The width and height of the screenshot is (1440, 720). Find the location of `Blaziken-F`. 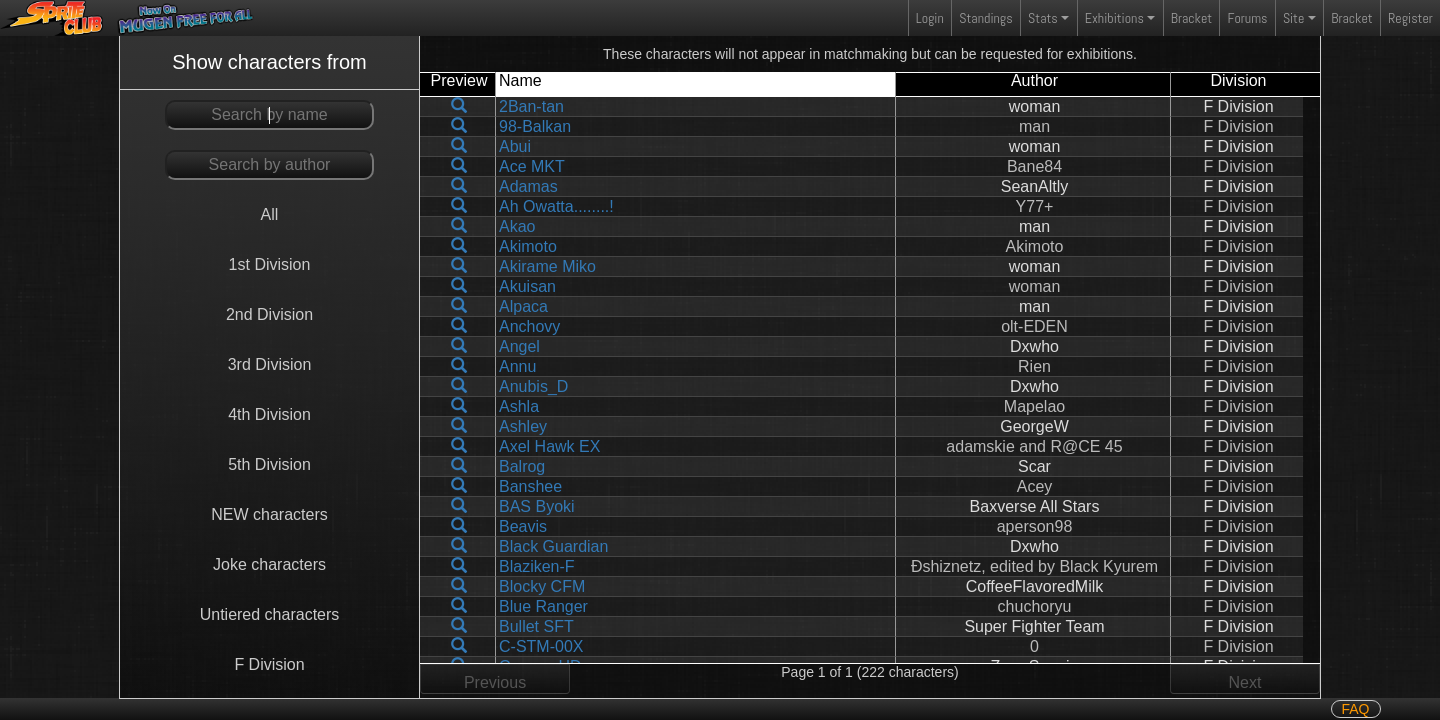

Blaziken-F is located at coordinates (537, 566).